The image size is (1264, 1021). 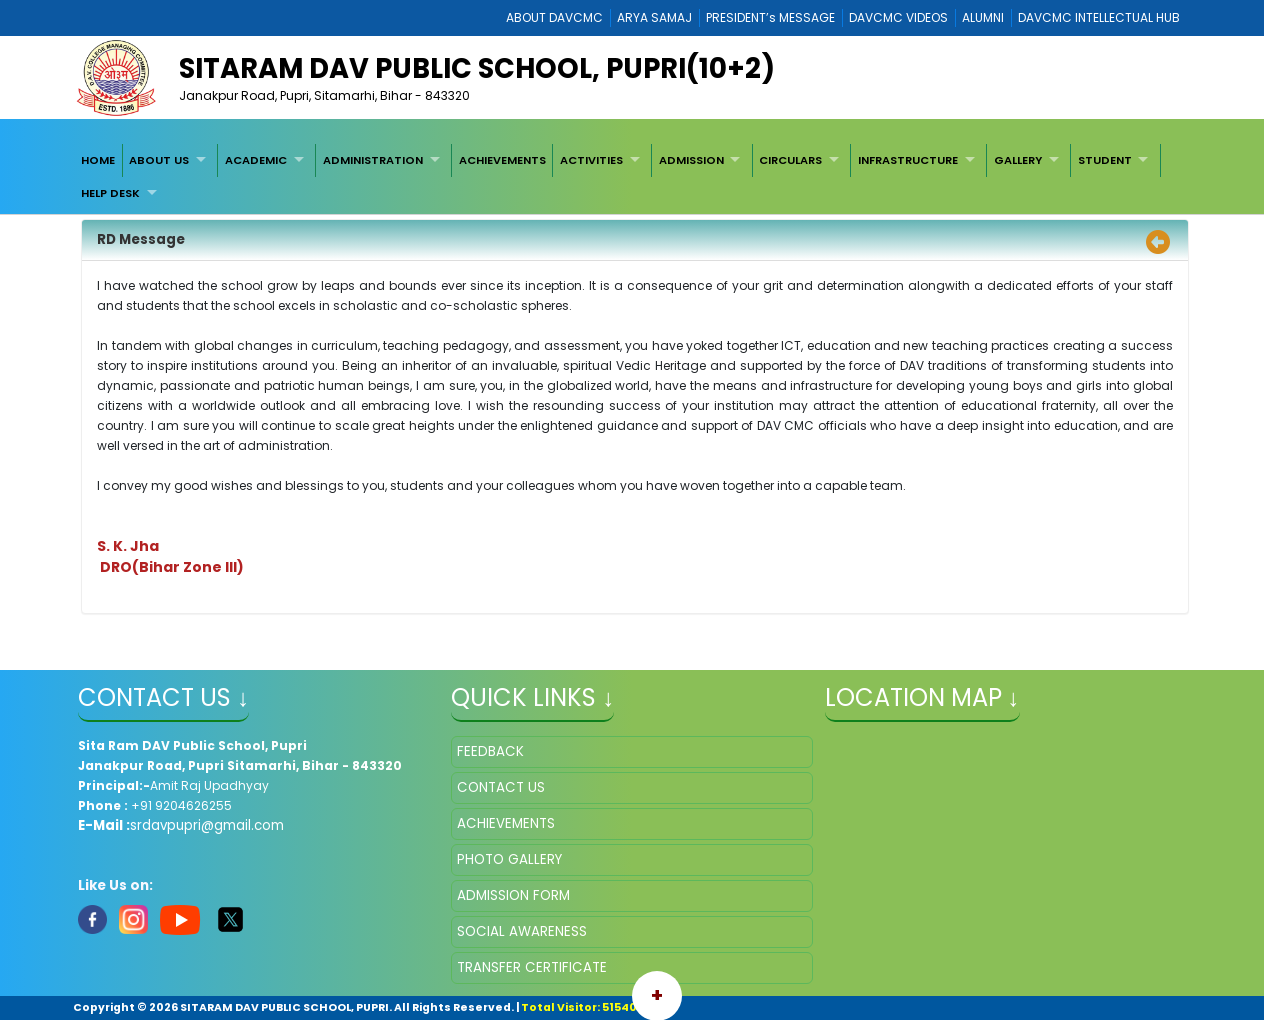 What do you see at coordinates (110, 193) in the screenshot?
I see `HELP DESK` at bounding box center [110, 193].